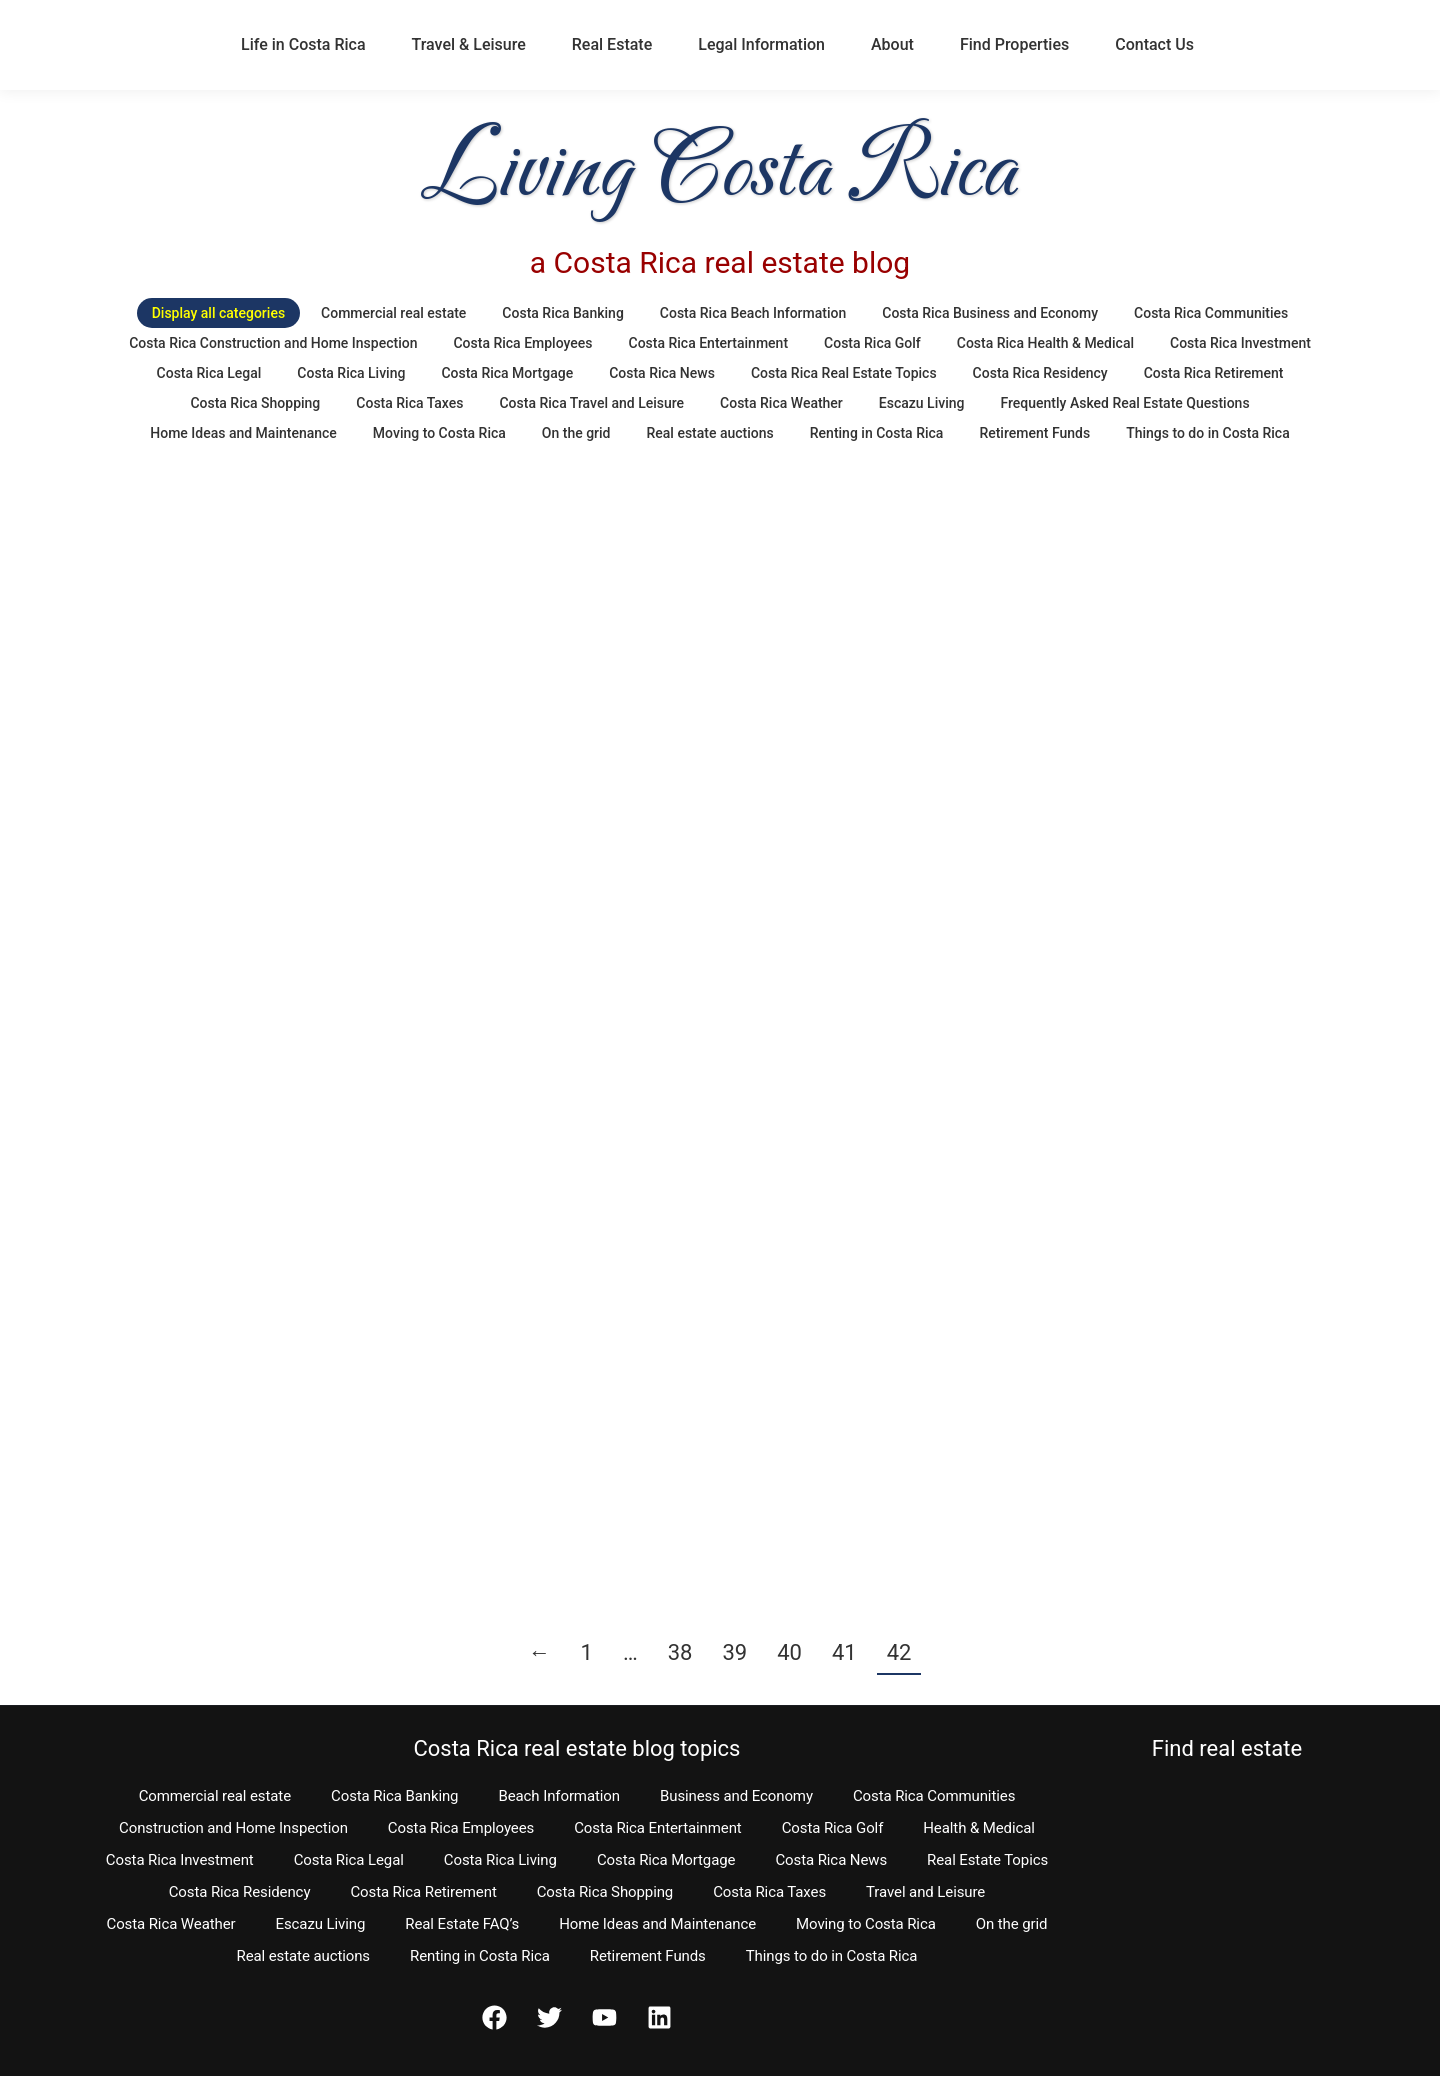 The image size is (1440, 2076). I want to click on Renting in Costa Rica [Apply filter: Renting in Costa Rica], so click(877, 433).